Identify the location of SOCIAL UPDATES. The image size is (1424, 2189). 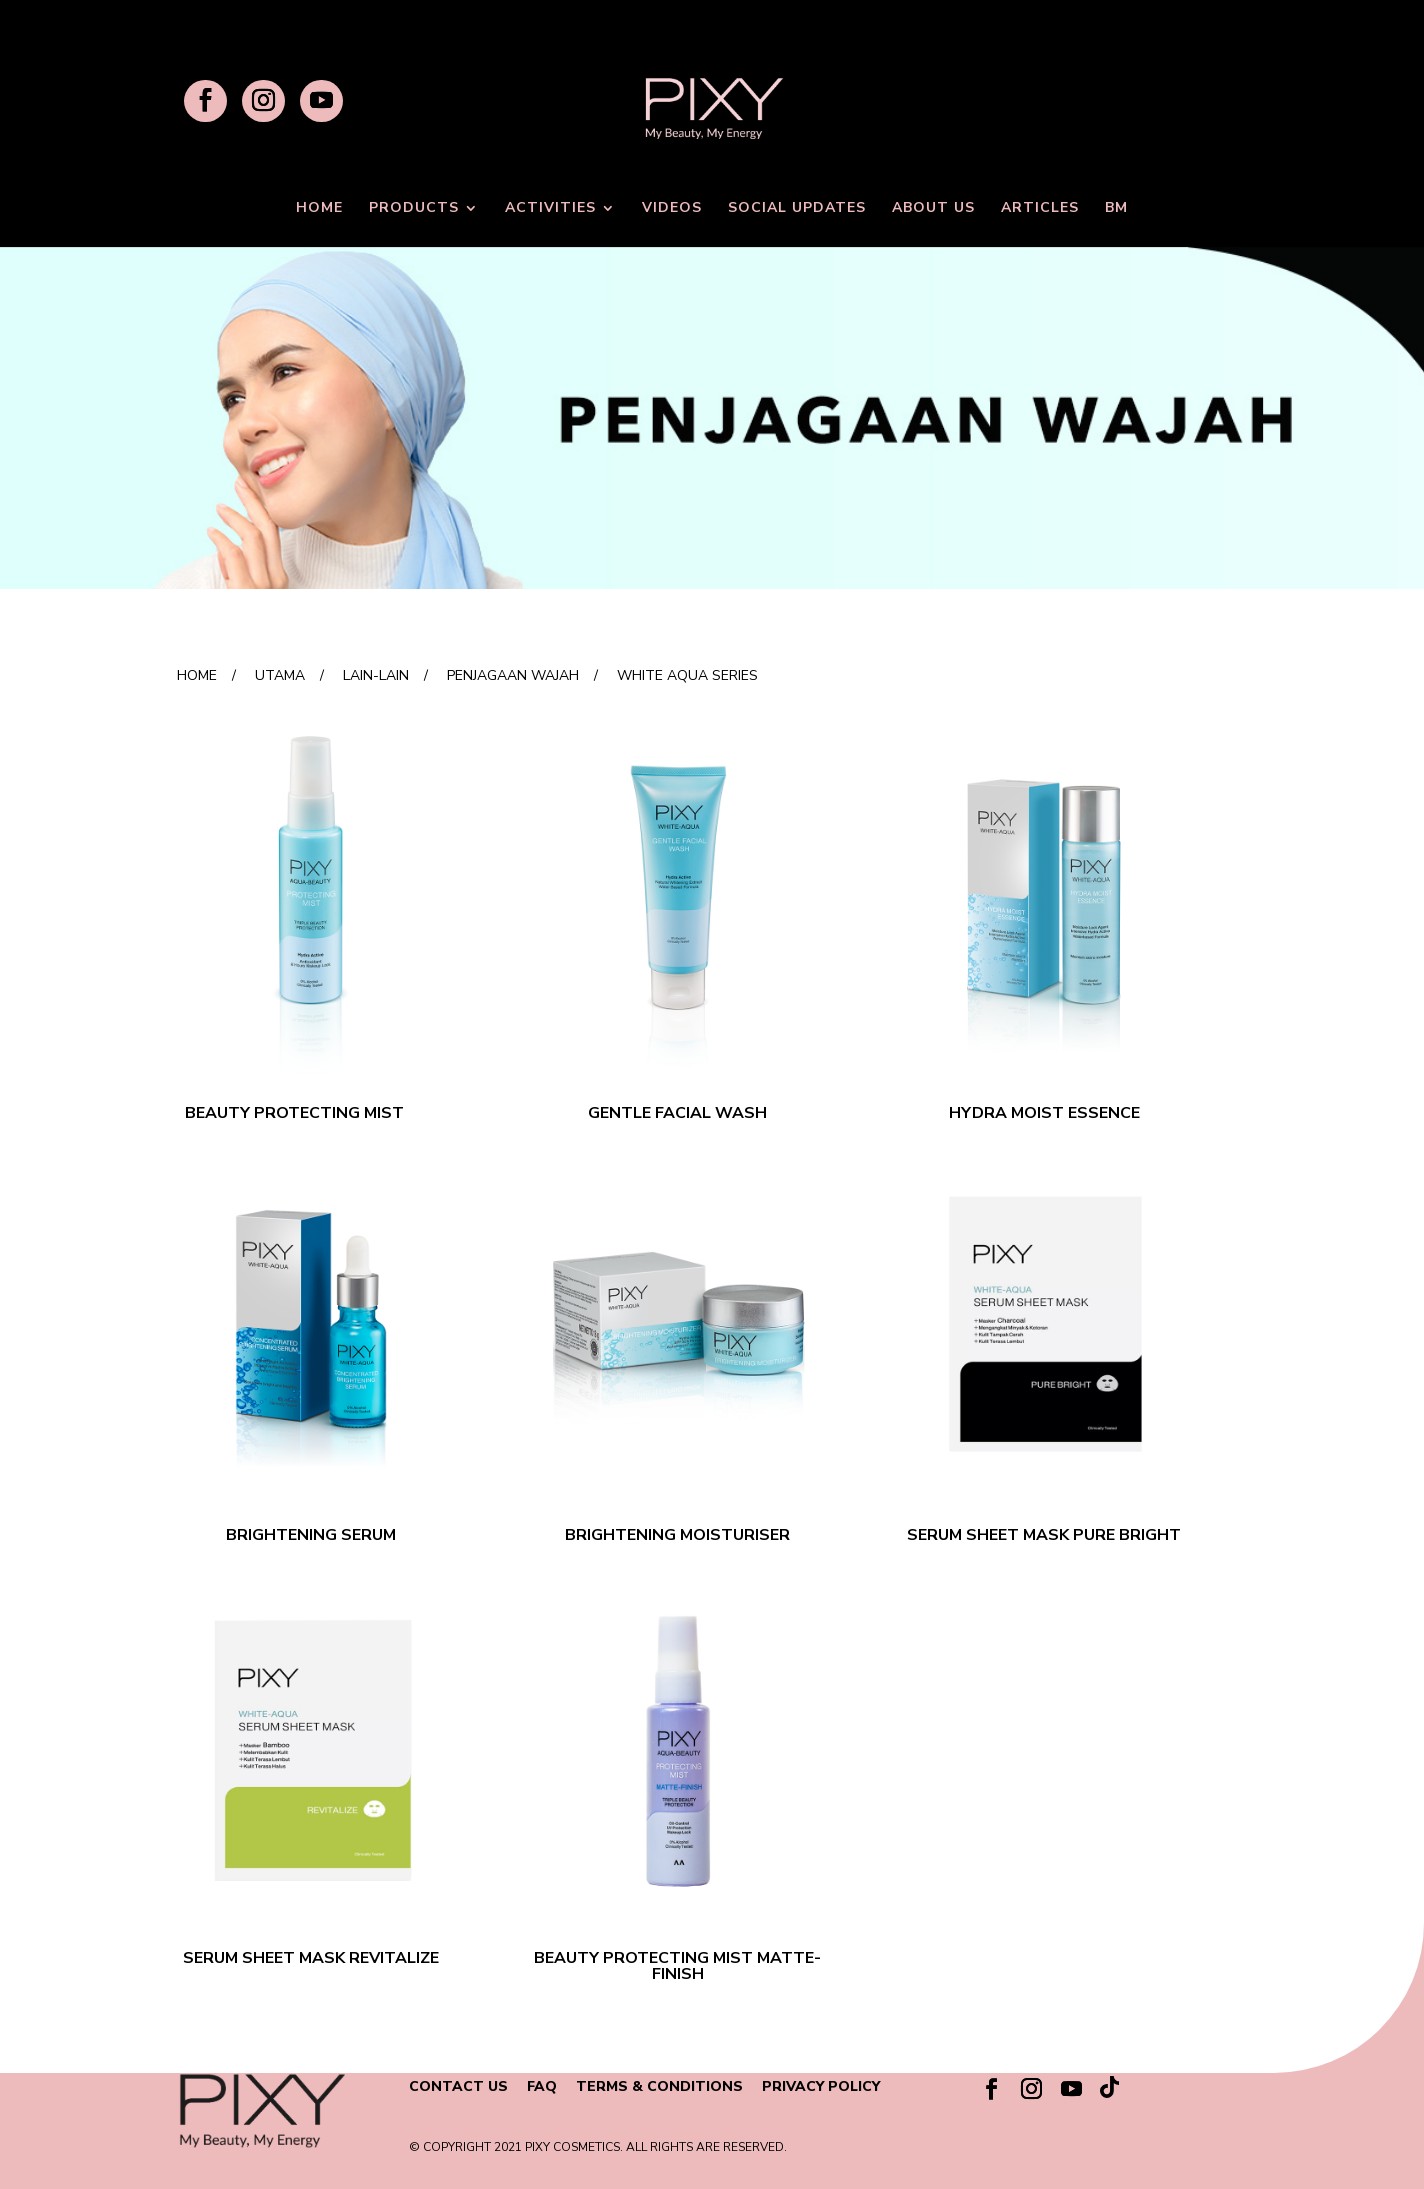
(797, 209).